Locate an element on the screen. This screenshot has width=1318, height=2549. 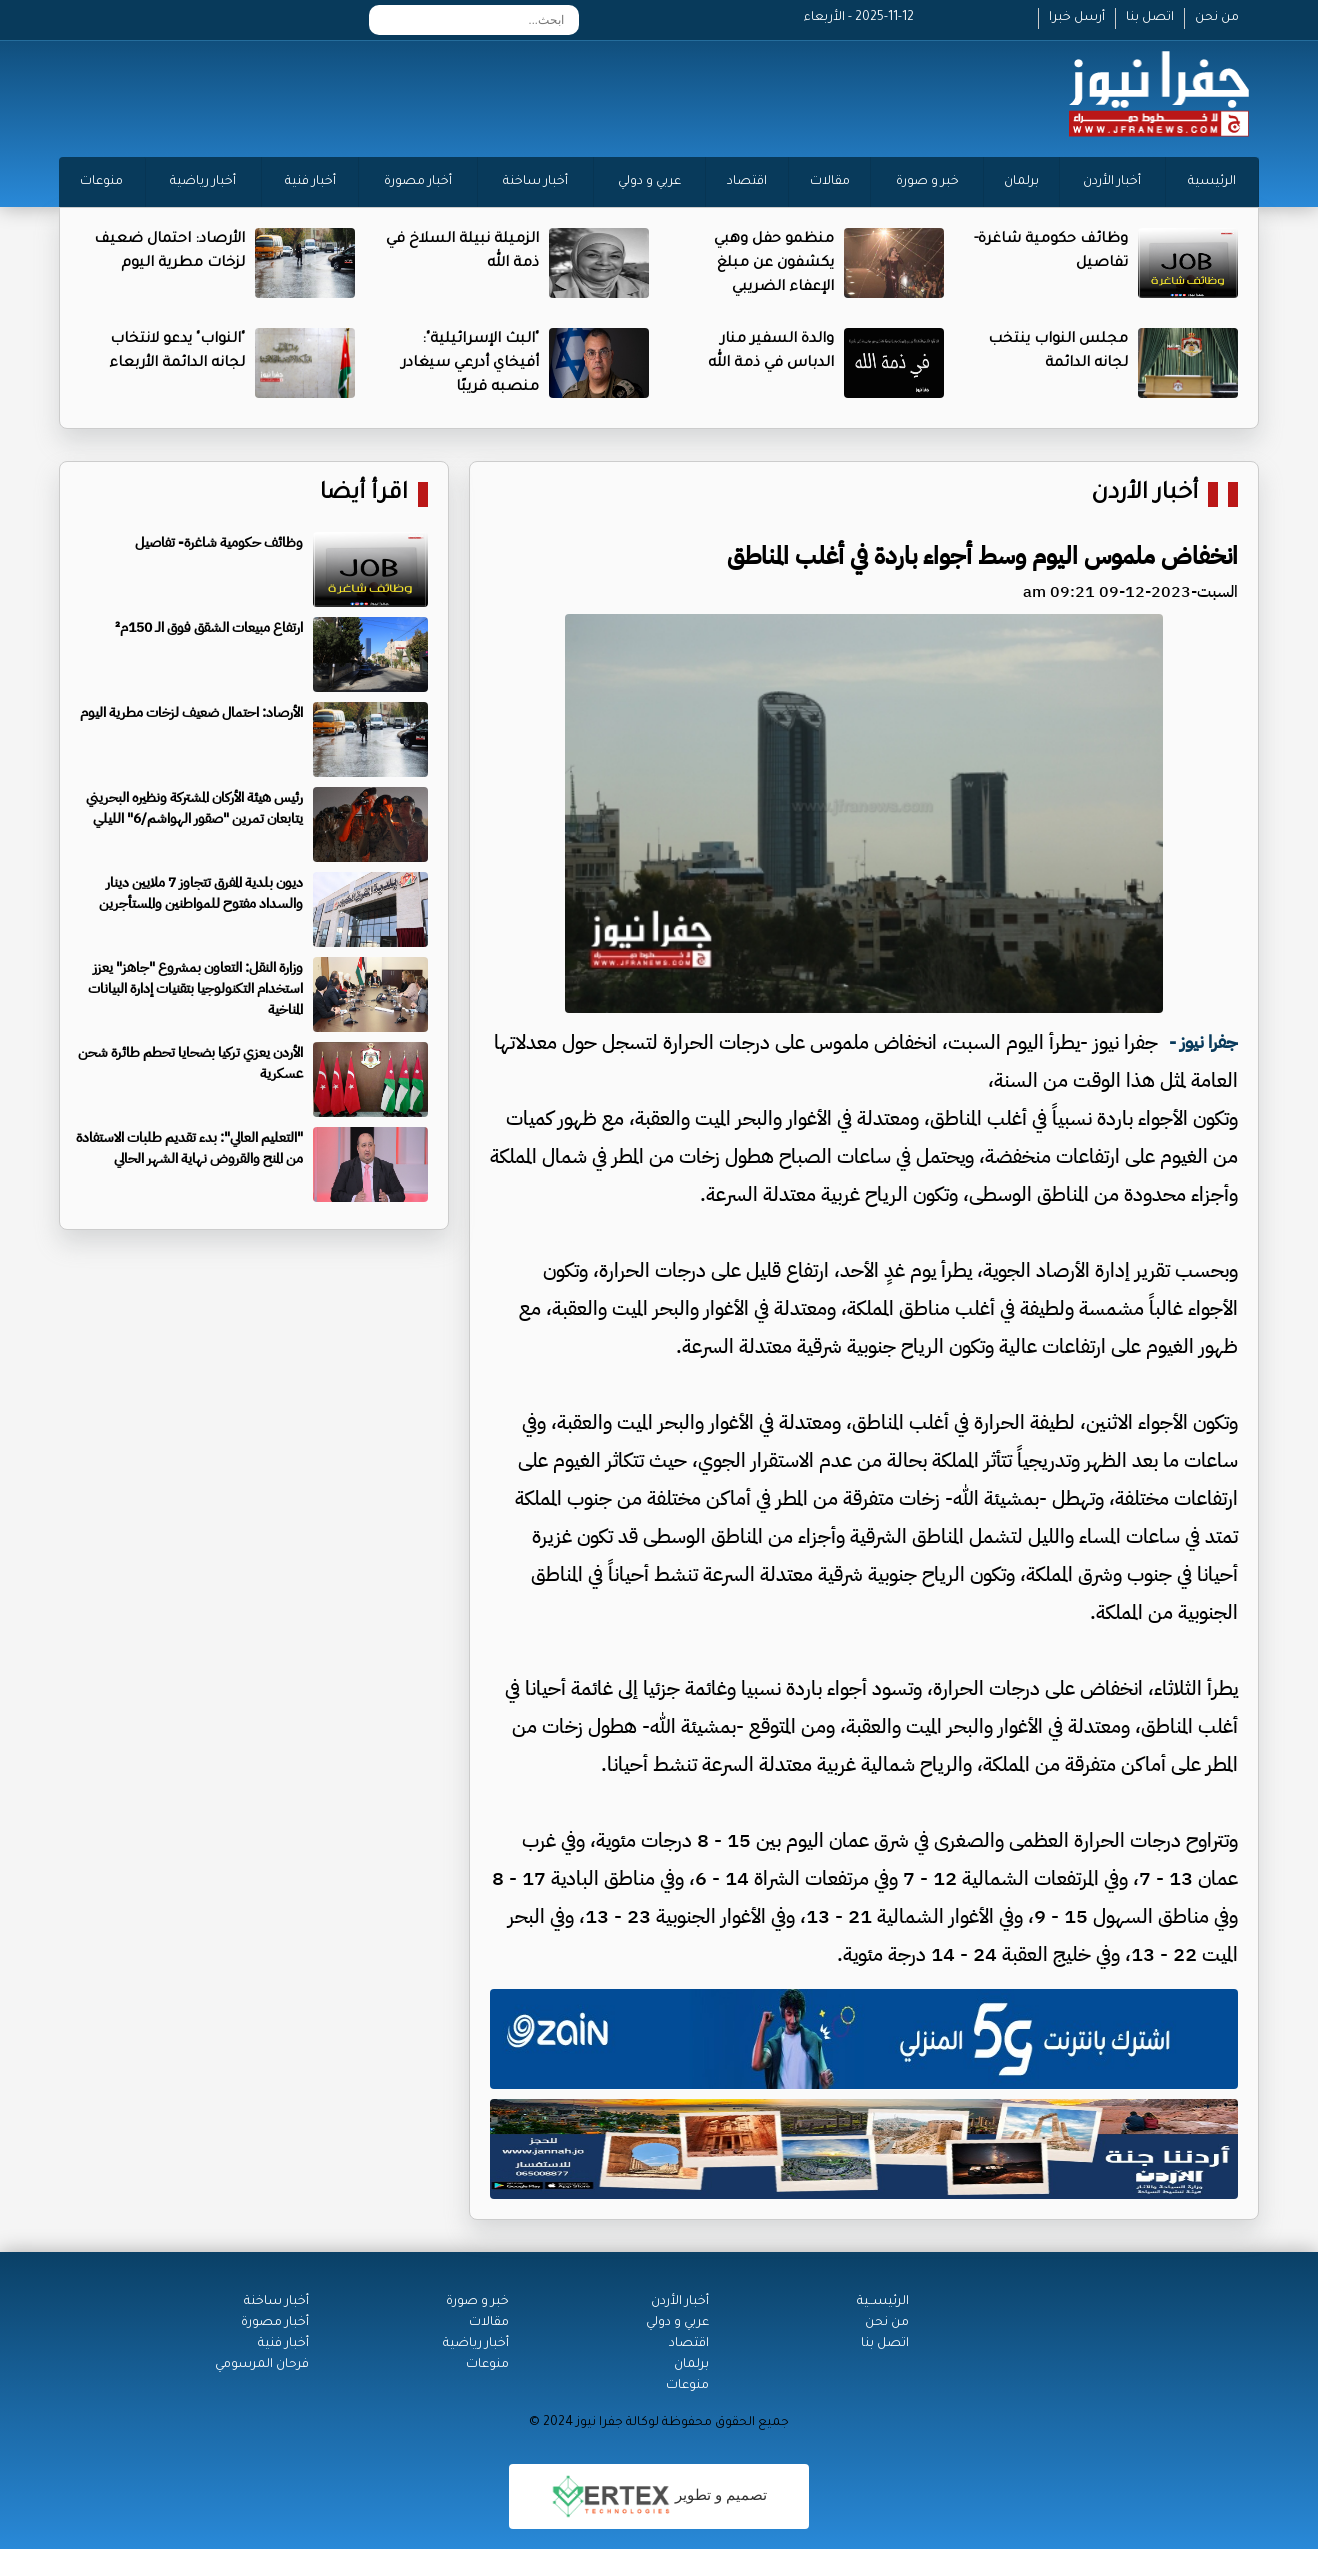
الرئيسية is located at coordinates (1212, 182).